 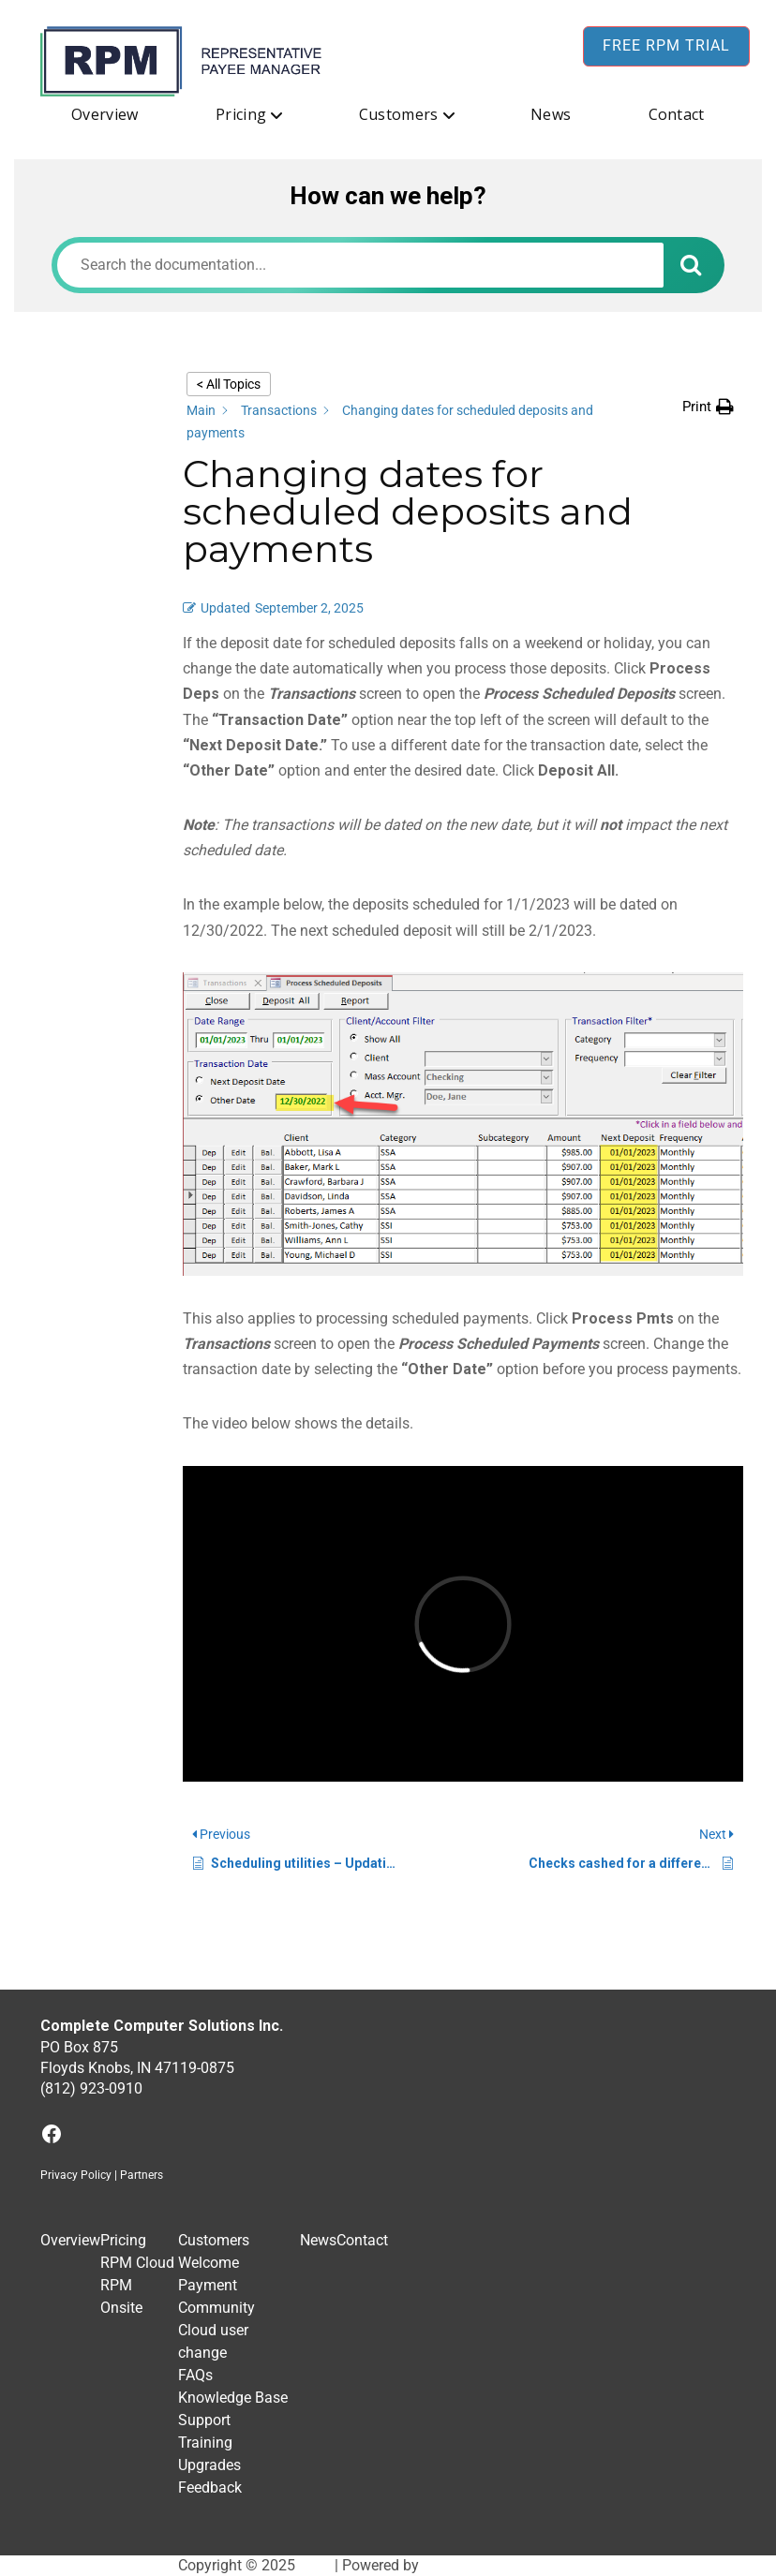 What do you see at coordinates (399, 114) in the screenshot?
I see `Customers` at bounding box center [399, 114].